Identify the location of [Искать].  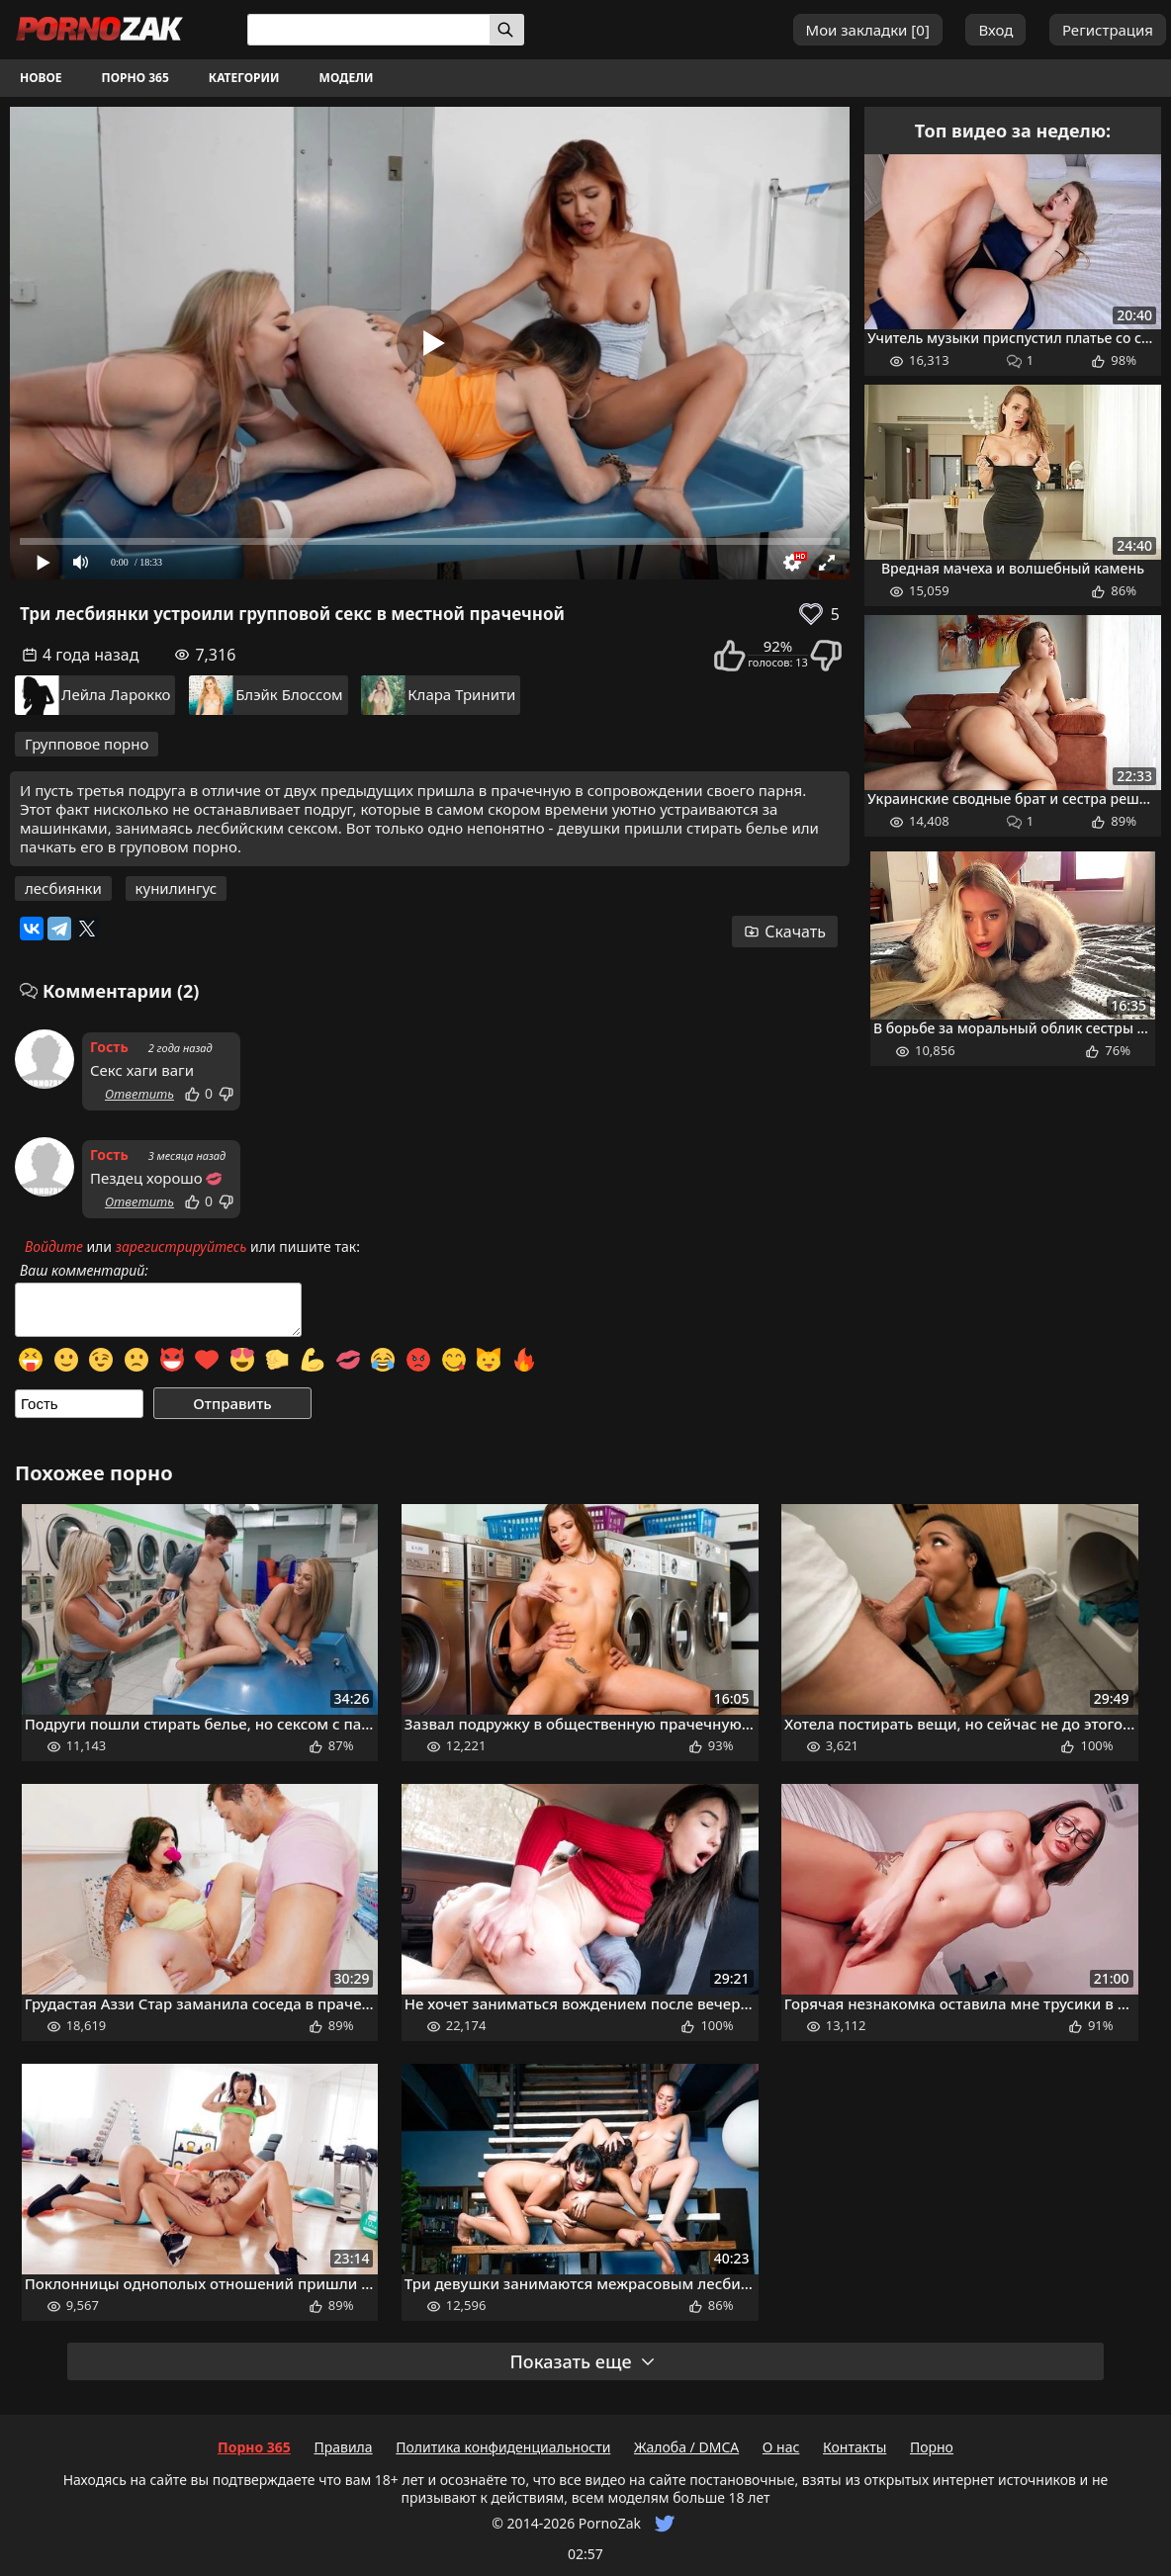
(507, 29).